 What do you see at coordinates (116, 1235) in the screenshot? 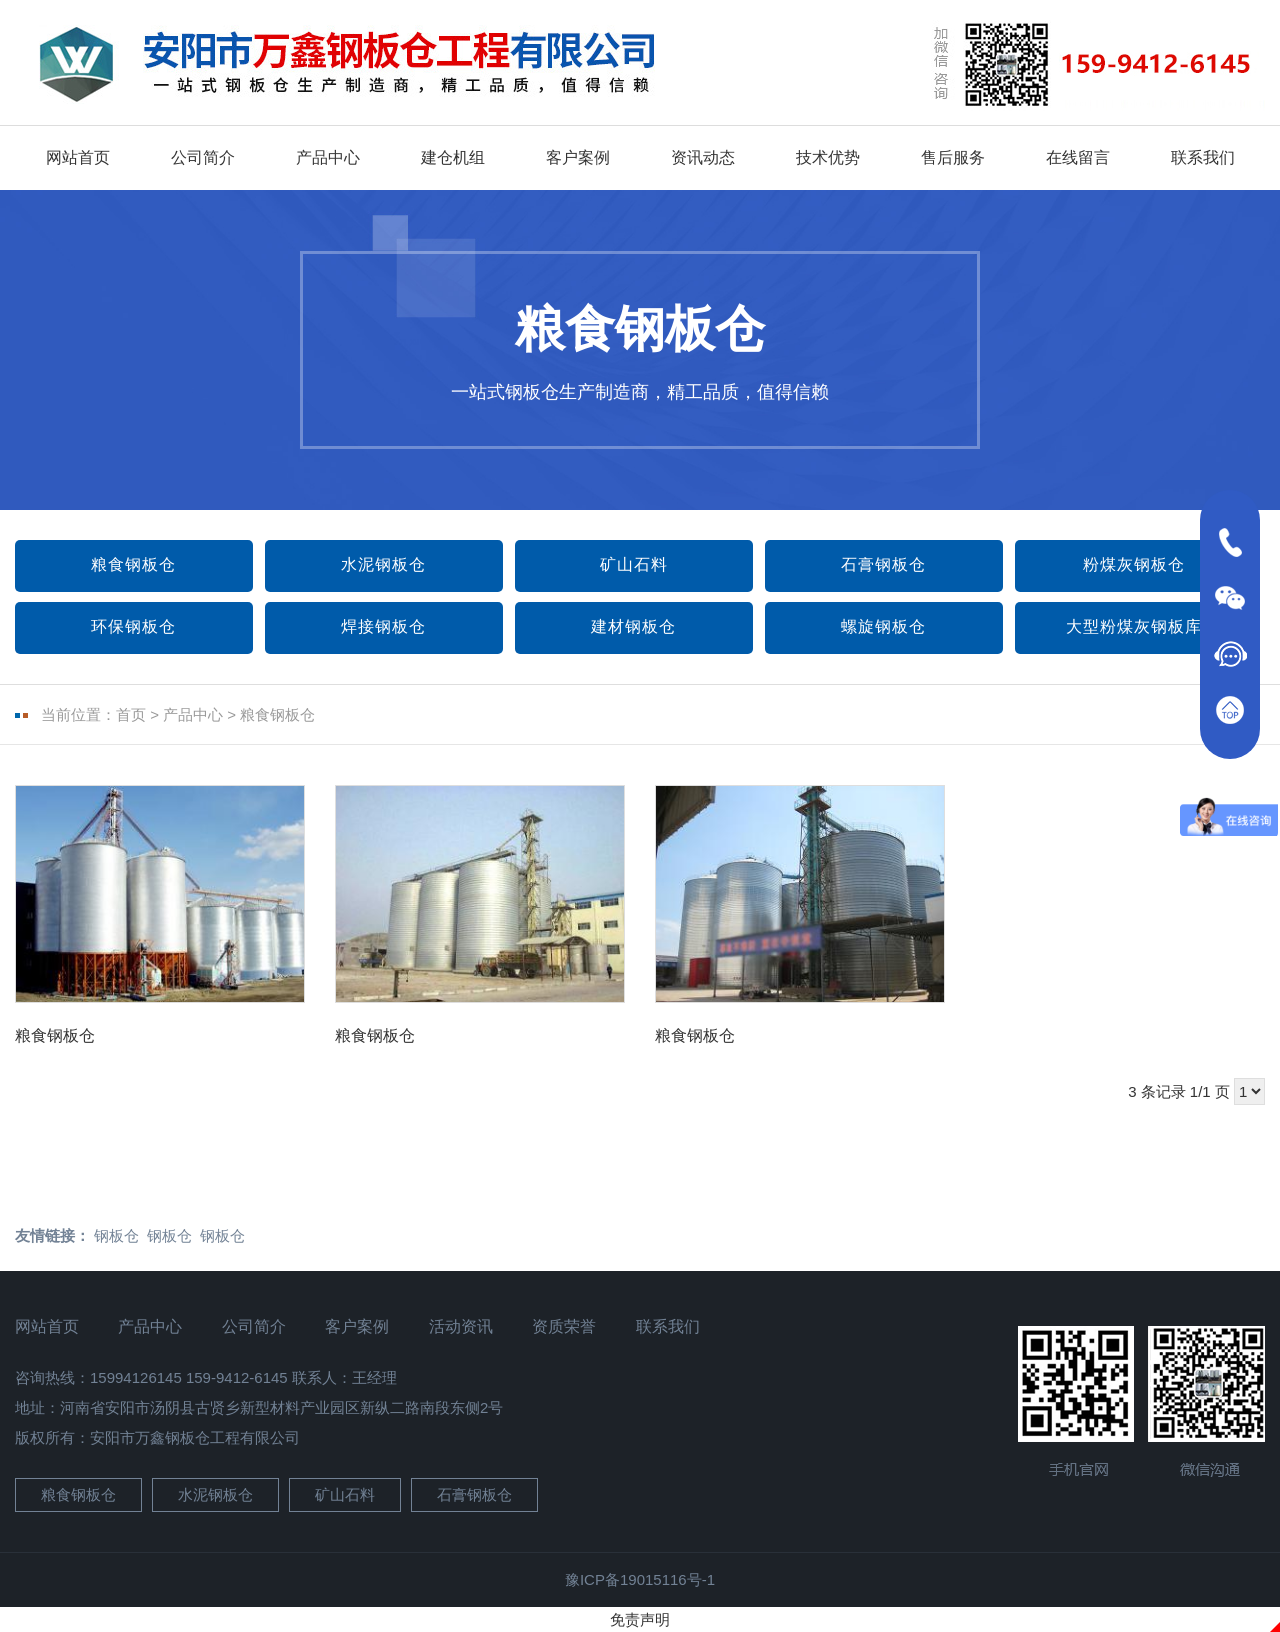
I see `钢板仓` at bounding box center [116, 1235].